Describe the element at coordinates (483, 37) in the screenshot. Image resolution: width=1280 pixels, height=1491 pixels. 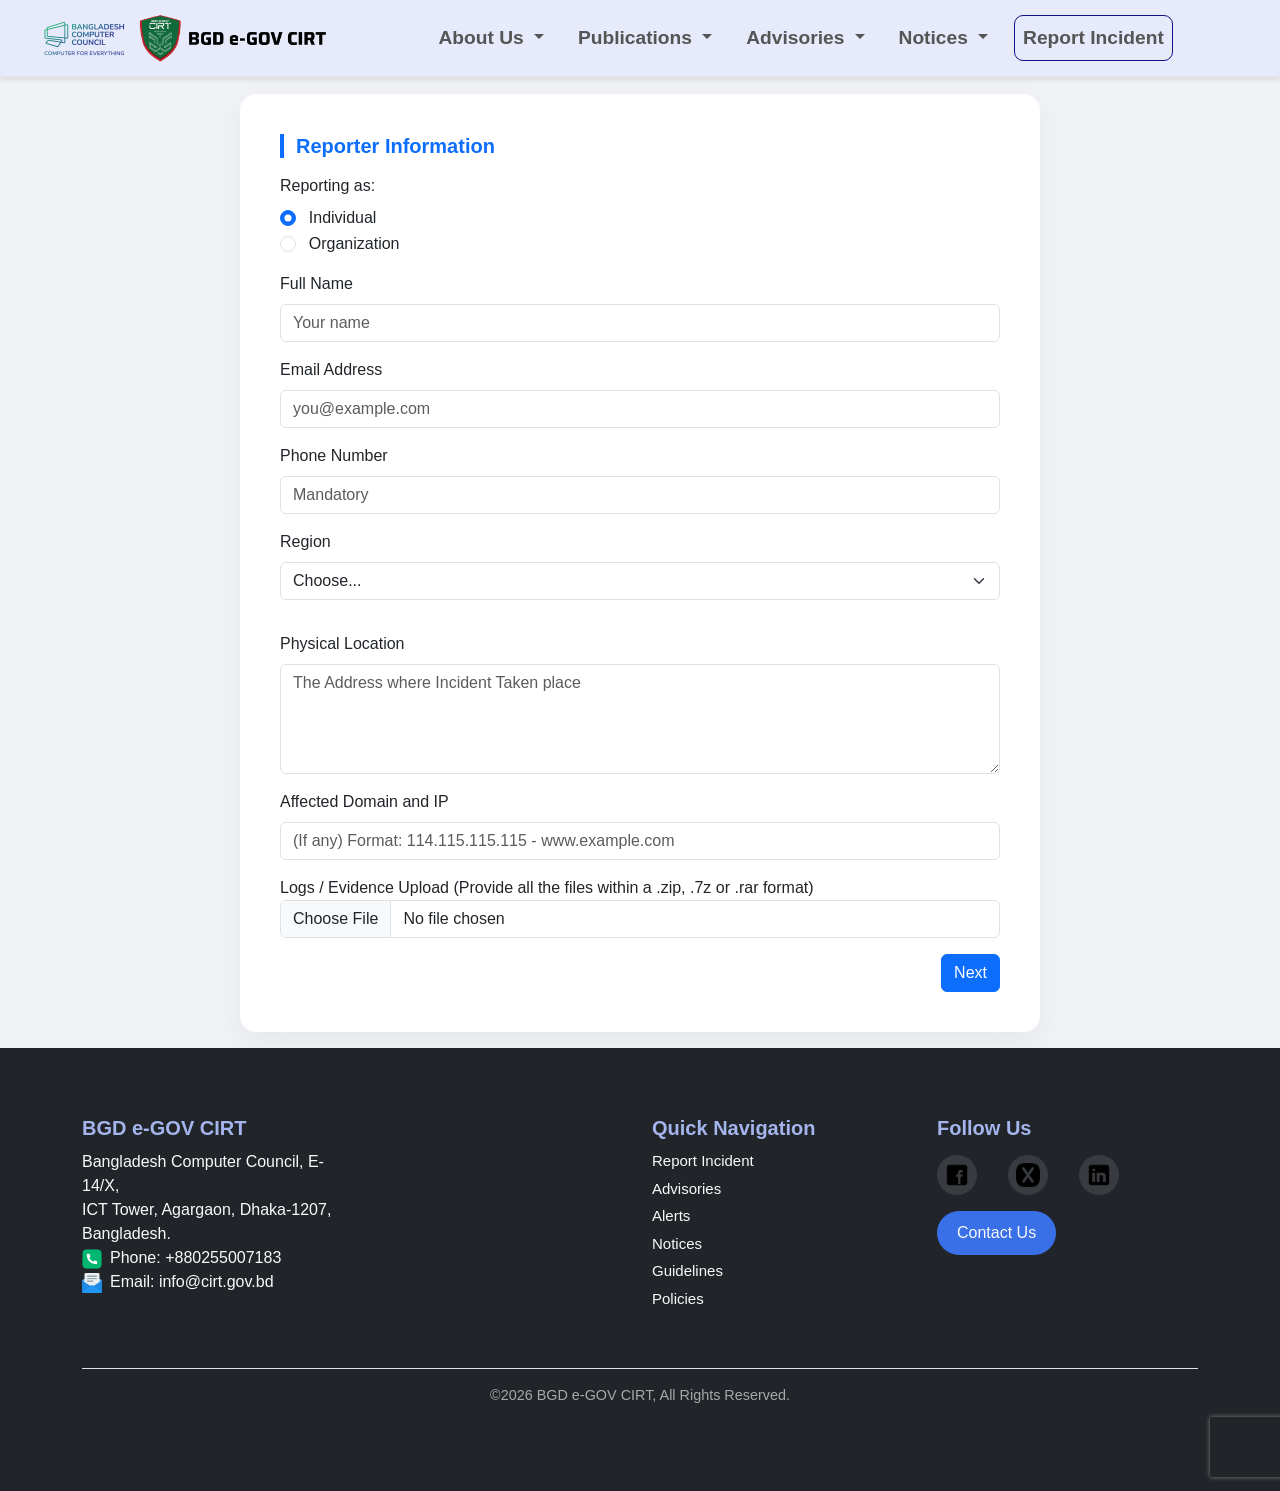
I see `About Us [button]` at that location.